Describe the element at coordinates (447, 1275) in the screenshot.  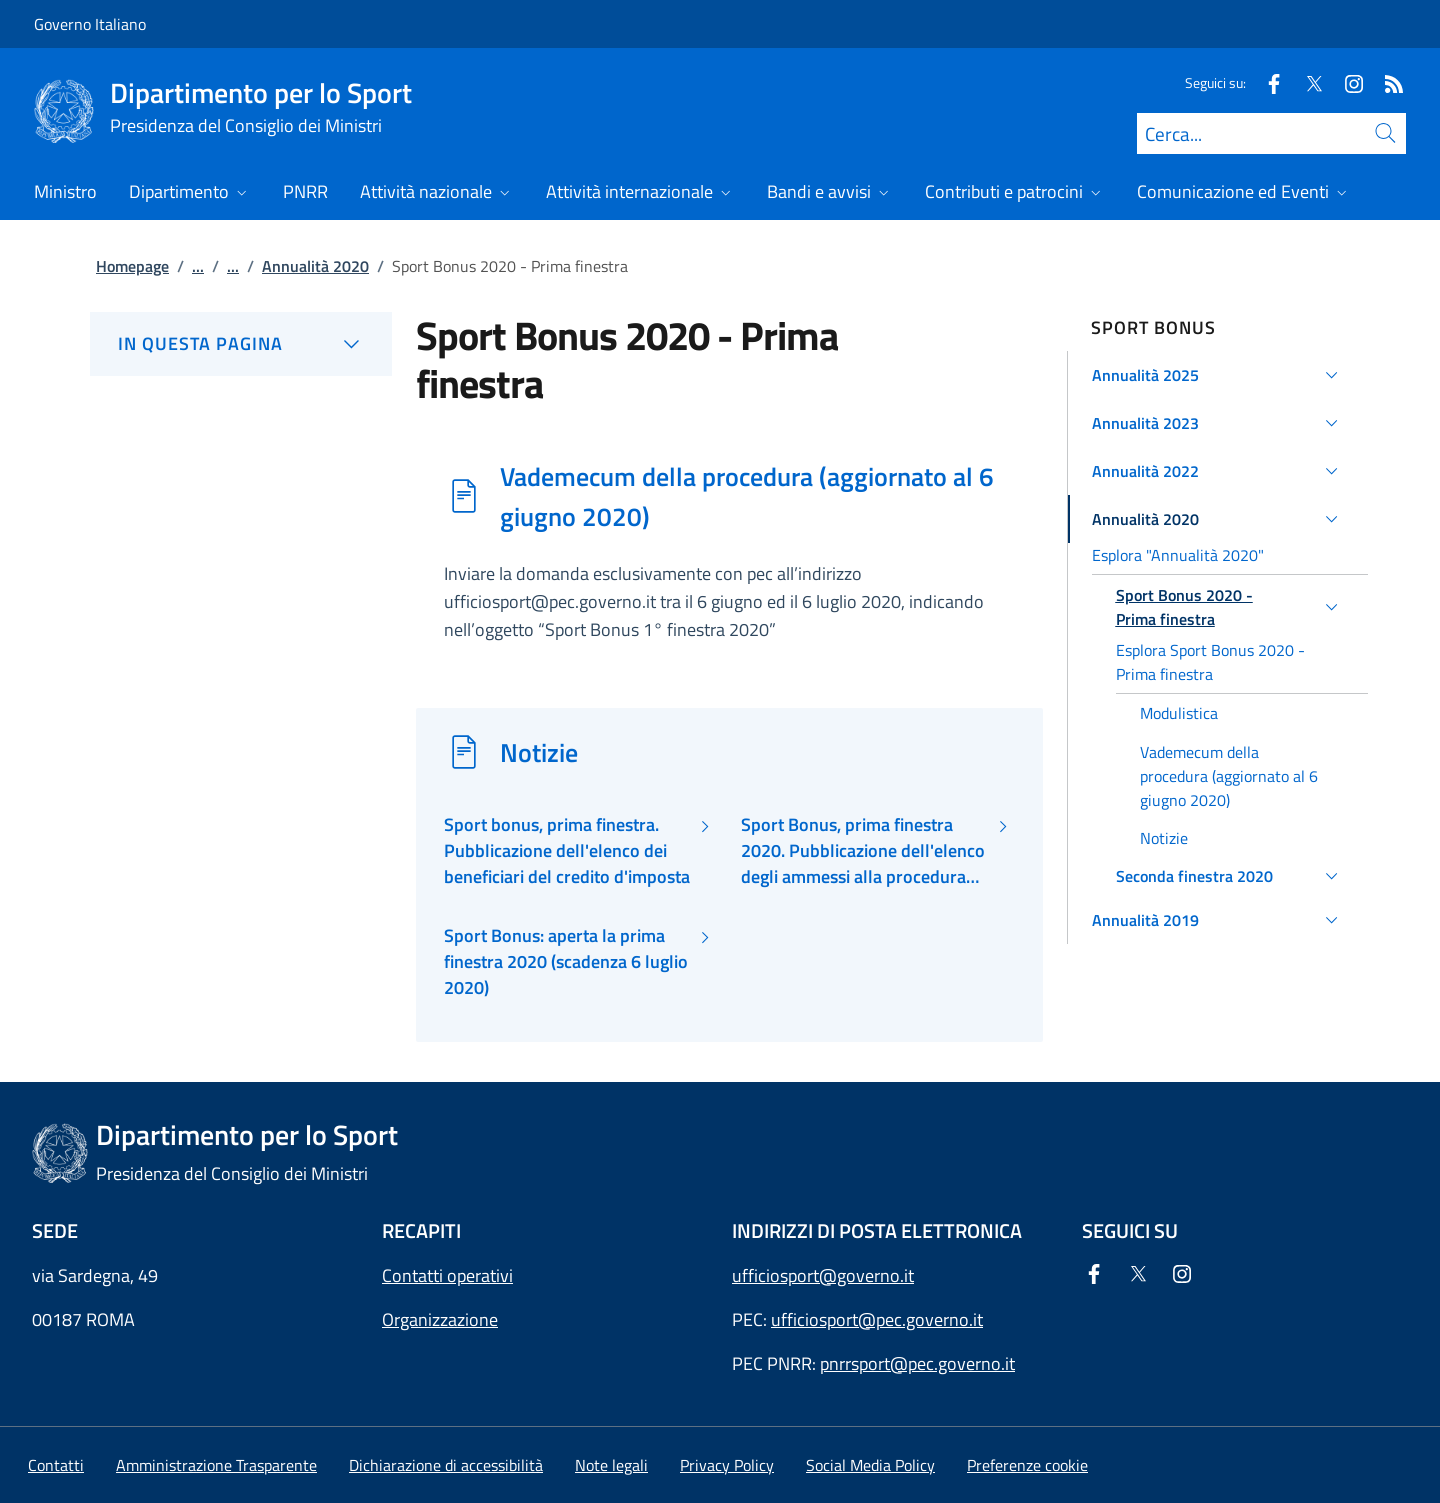
I see `Contatti operativi` at that location.